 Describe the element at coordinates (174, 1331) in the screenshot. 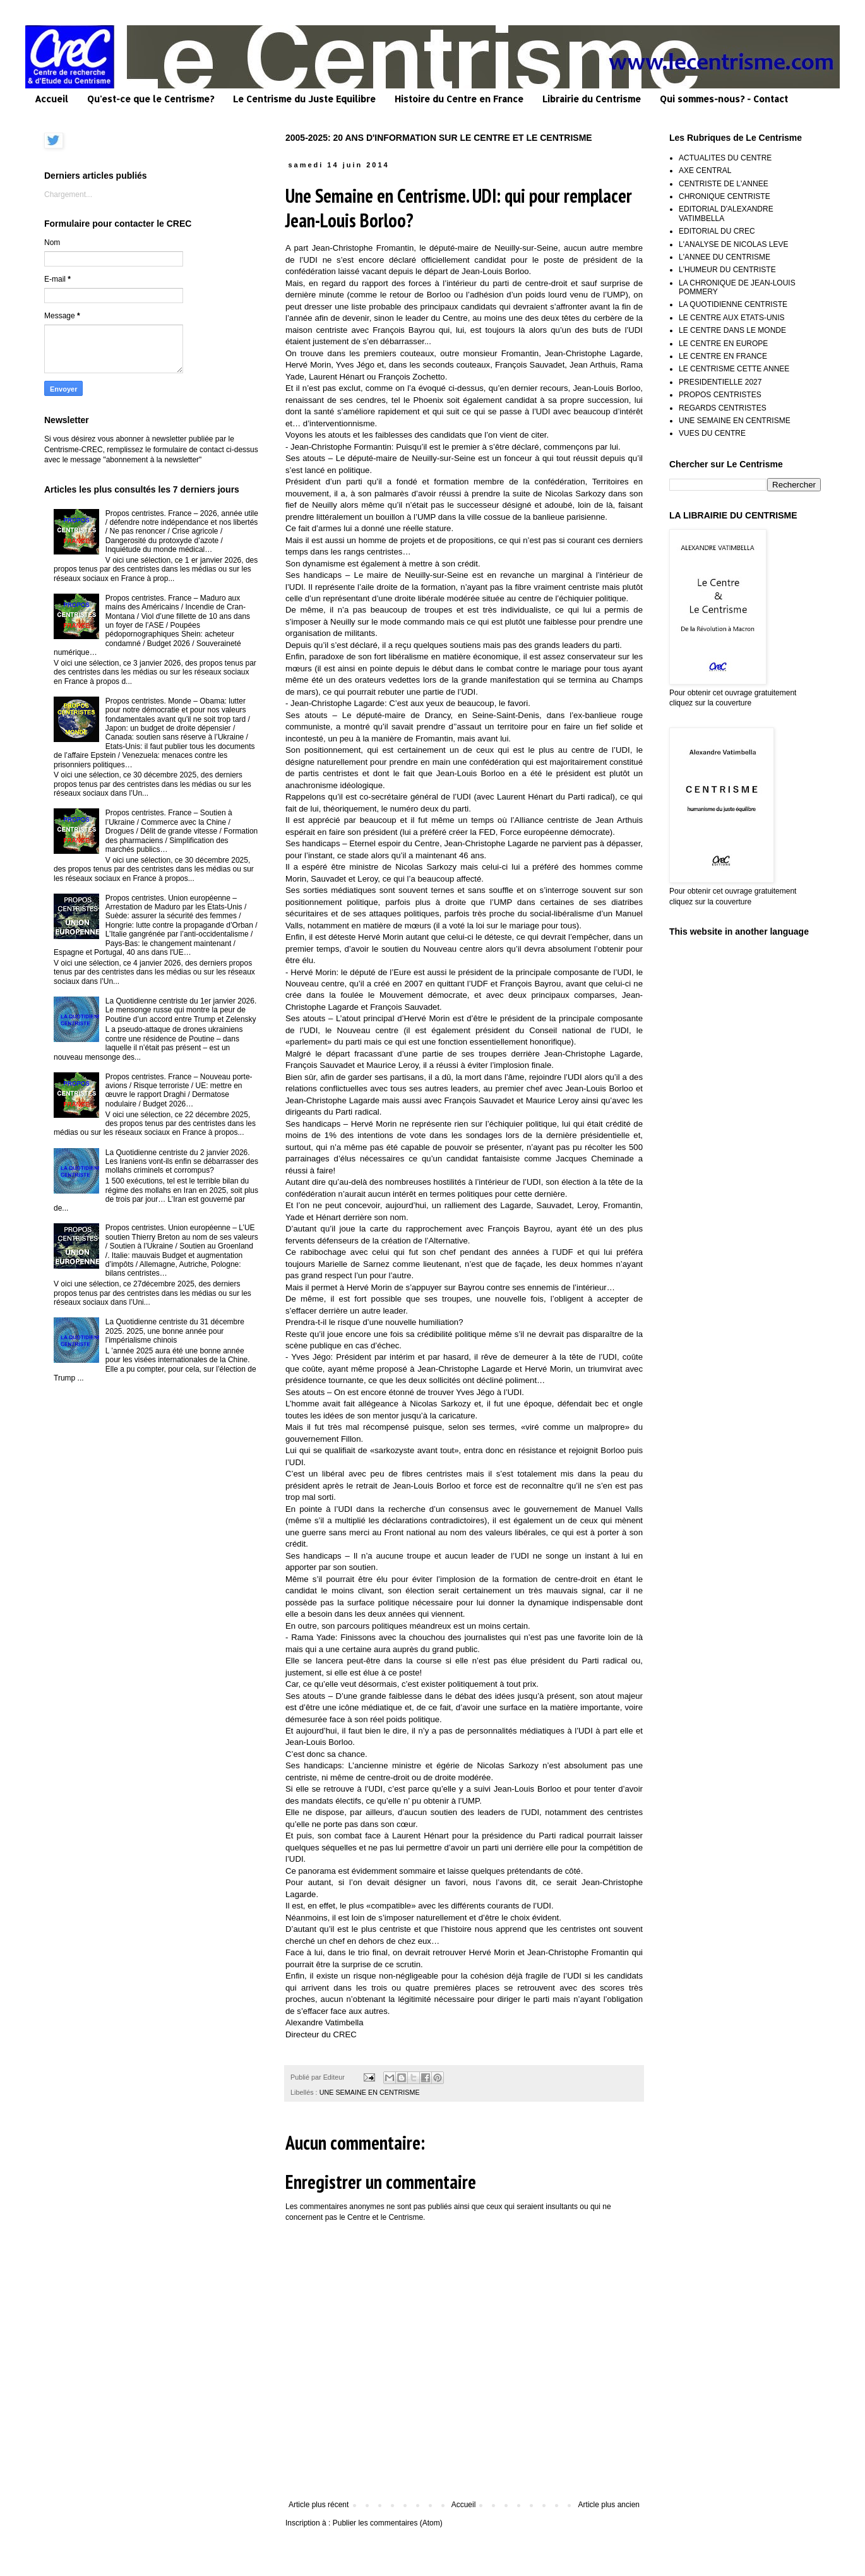

I see `La Quotidienne centriste du 31 décembre 2025. 2025, une bonne année pour l’impérialisme chinois` at that location.